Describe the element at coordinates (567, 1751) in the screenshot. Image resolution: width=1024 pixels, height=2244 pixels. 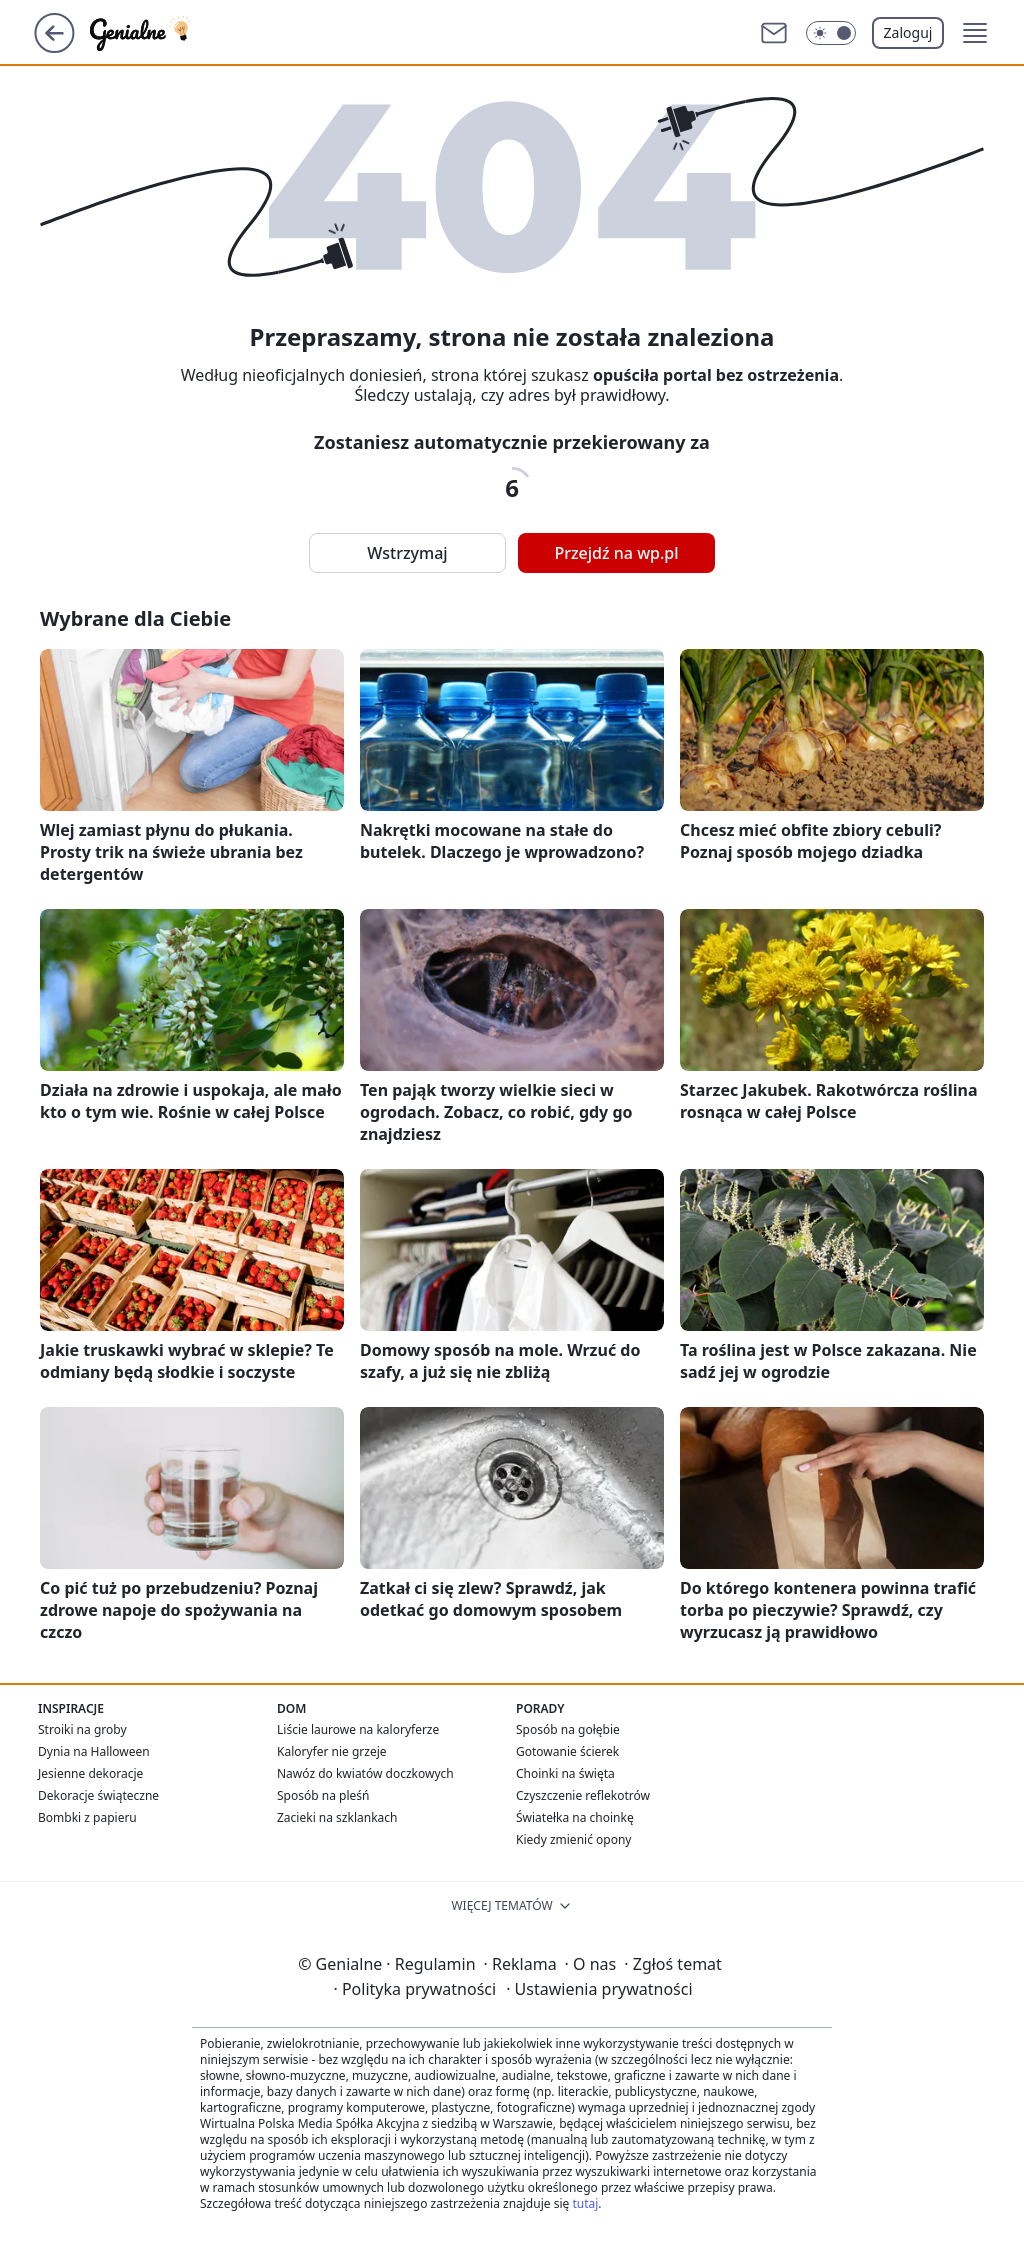
I see `Gotowanie ścierek` at that location.